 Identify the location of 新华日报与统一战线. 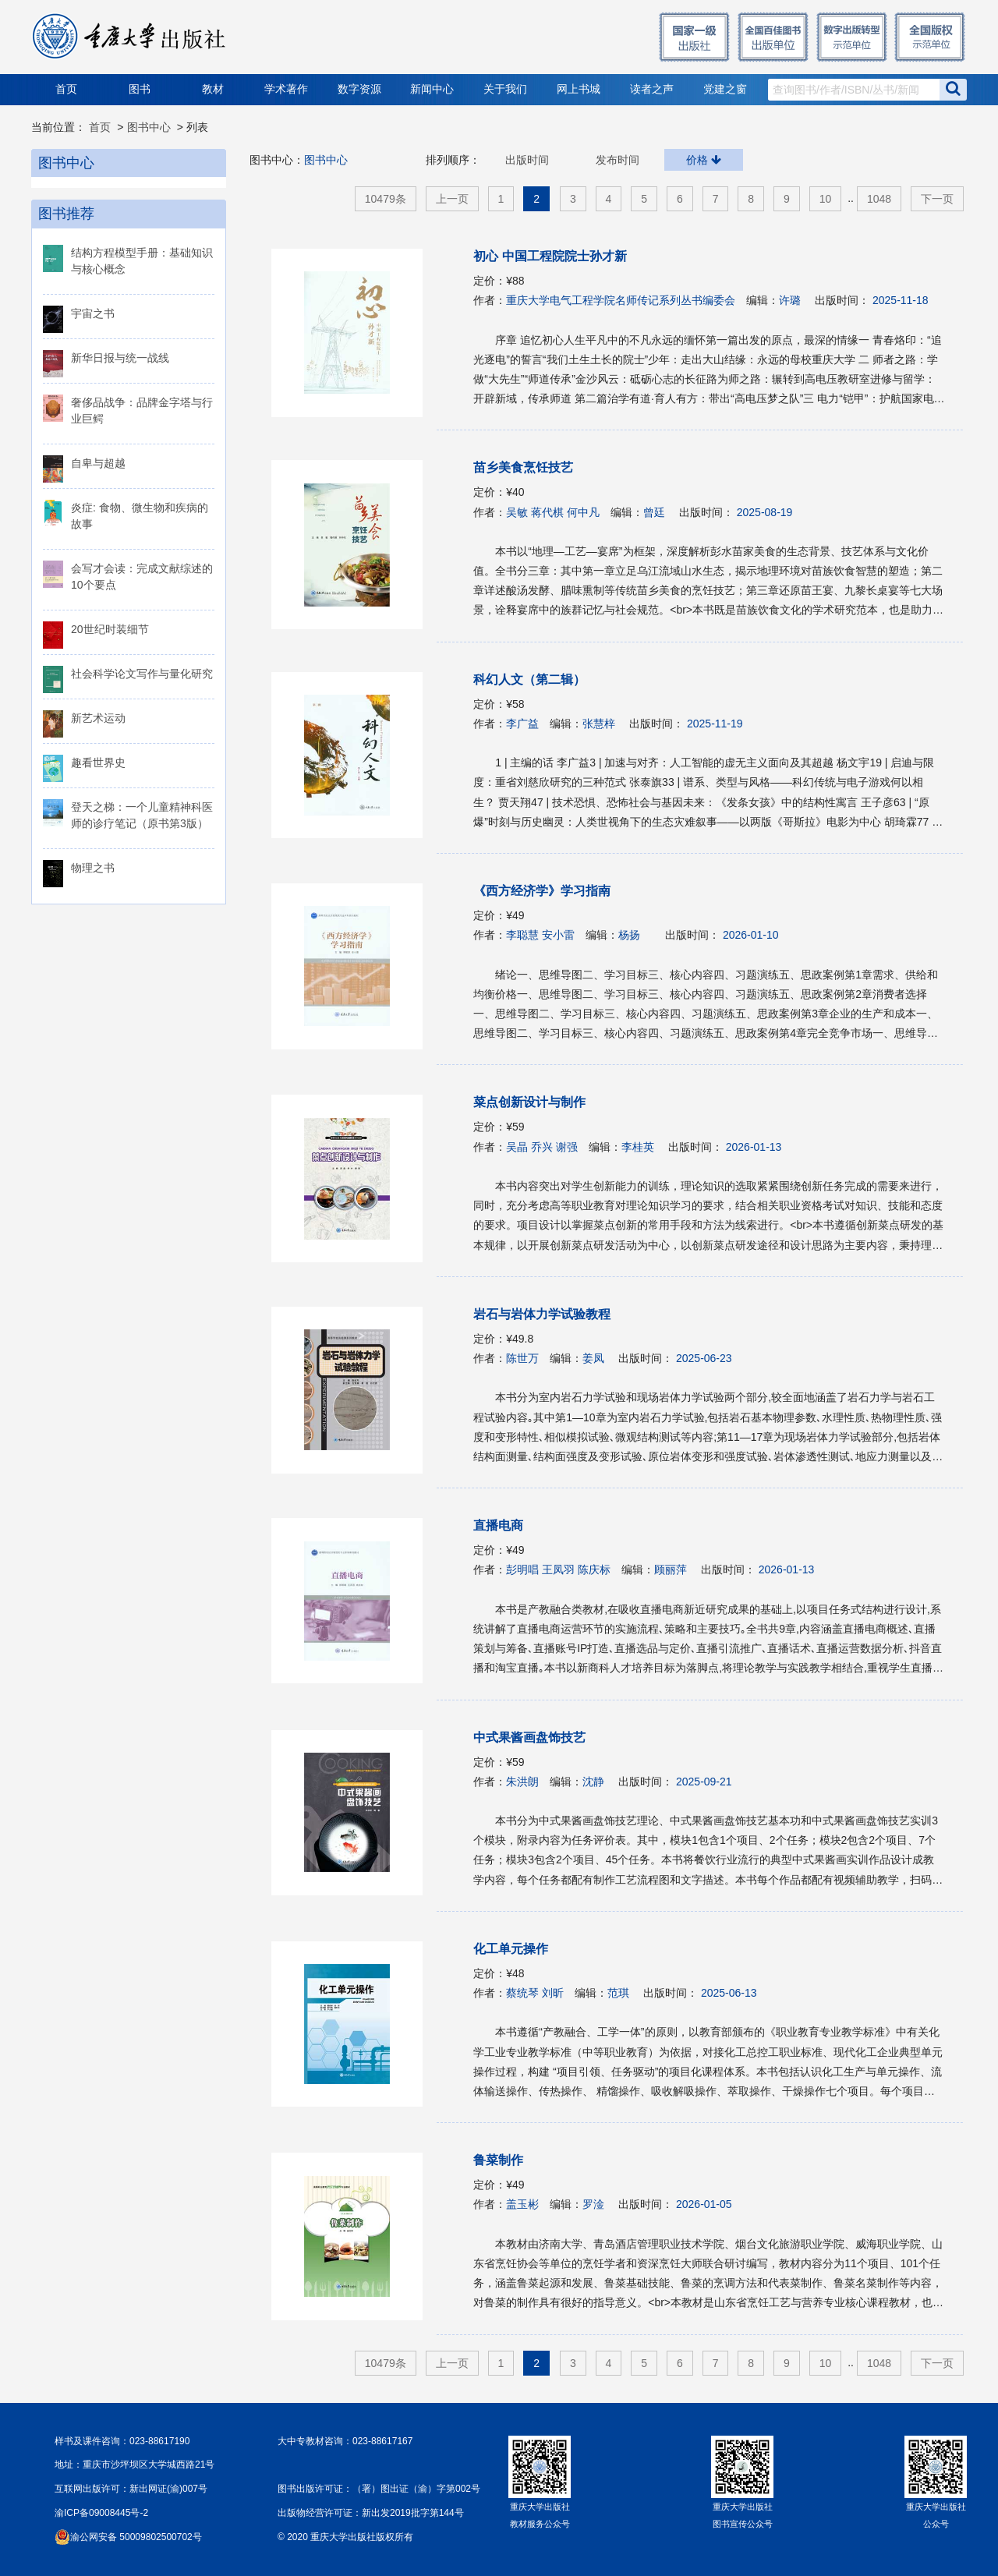
(120, 358).